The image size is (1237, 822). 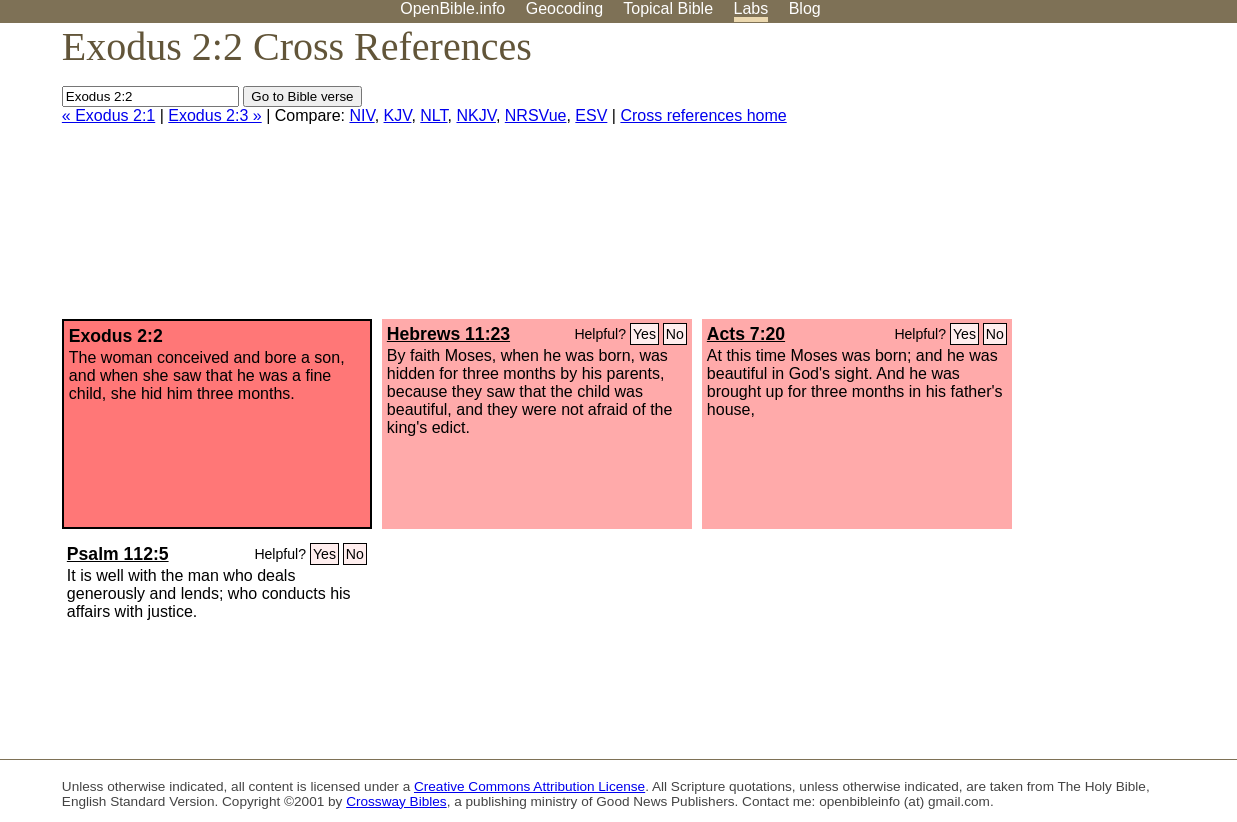 I want to click on NLT, so click(x=433, y=115).